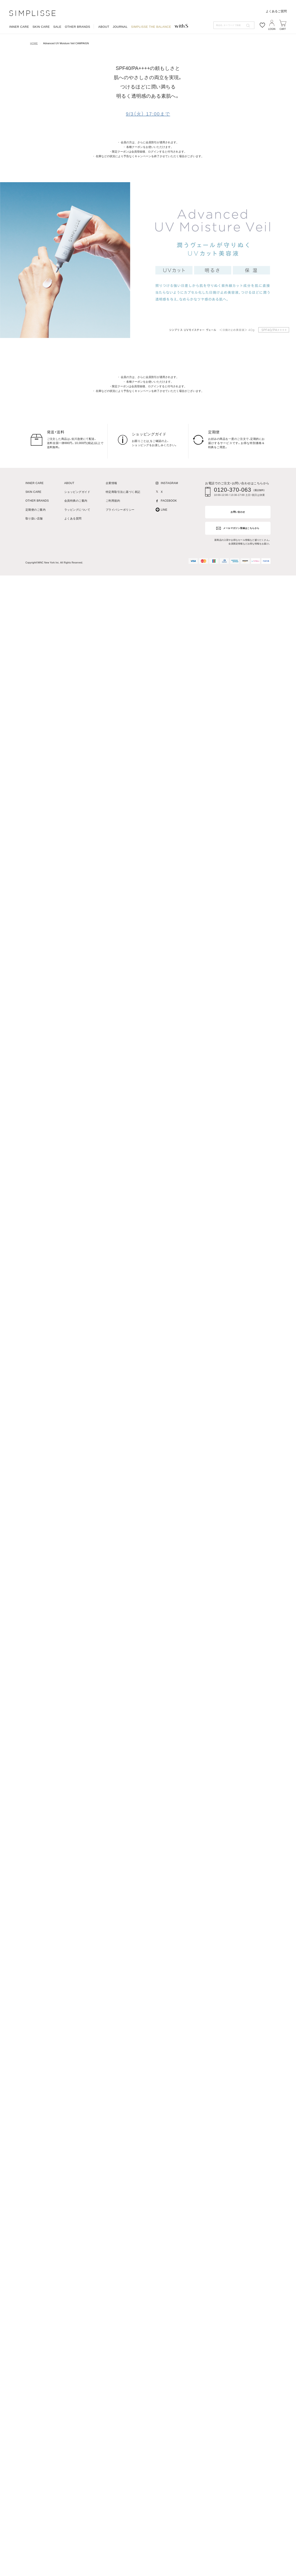 Image resolution: width=296 pixels, height=2576 pixels. Describe the element at coordinates (111, 2486) in the screenshot. I see `企業情報` at that location.